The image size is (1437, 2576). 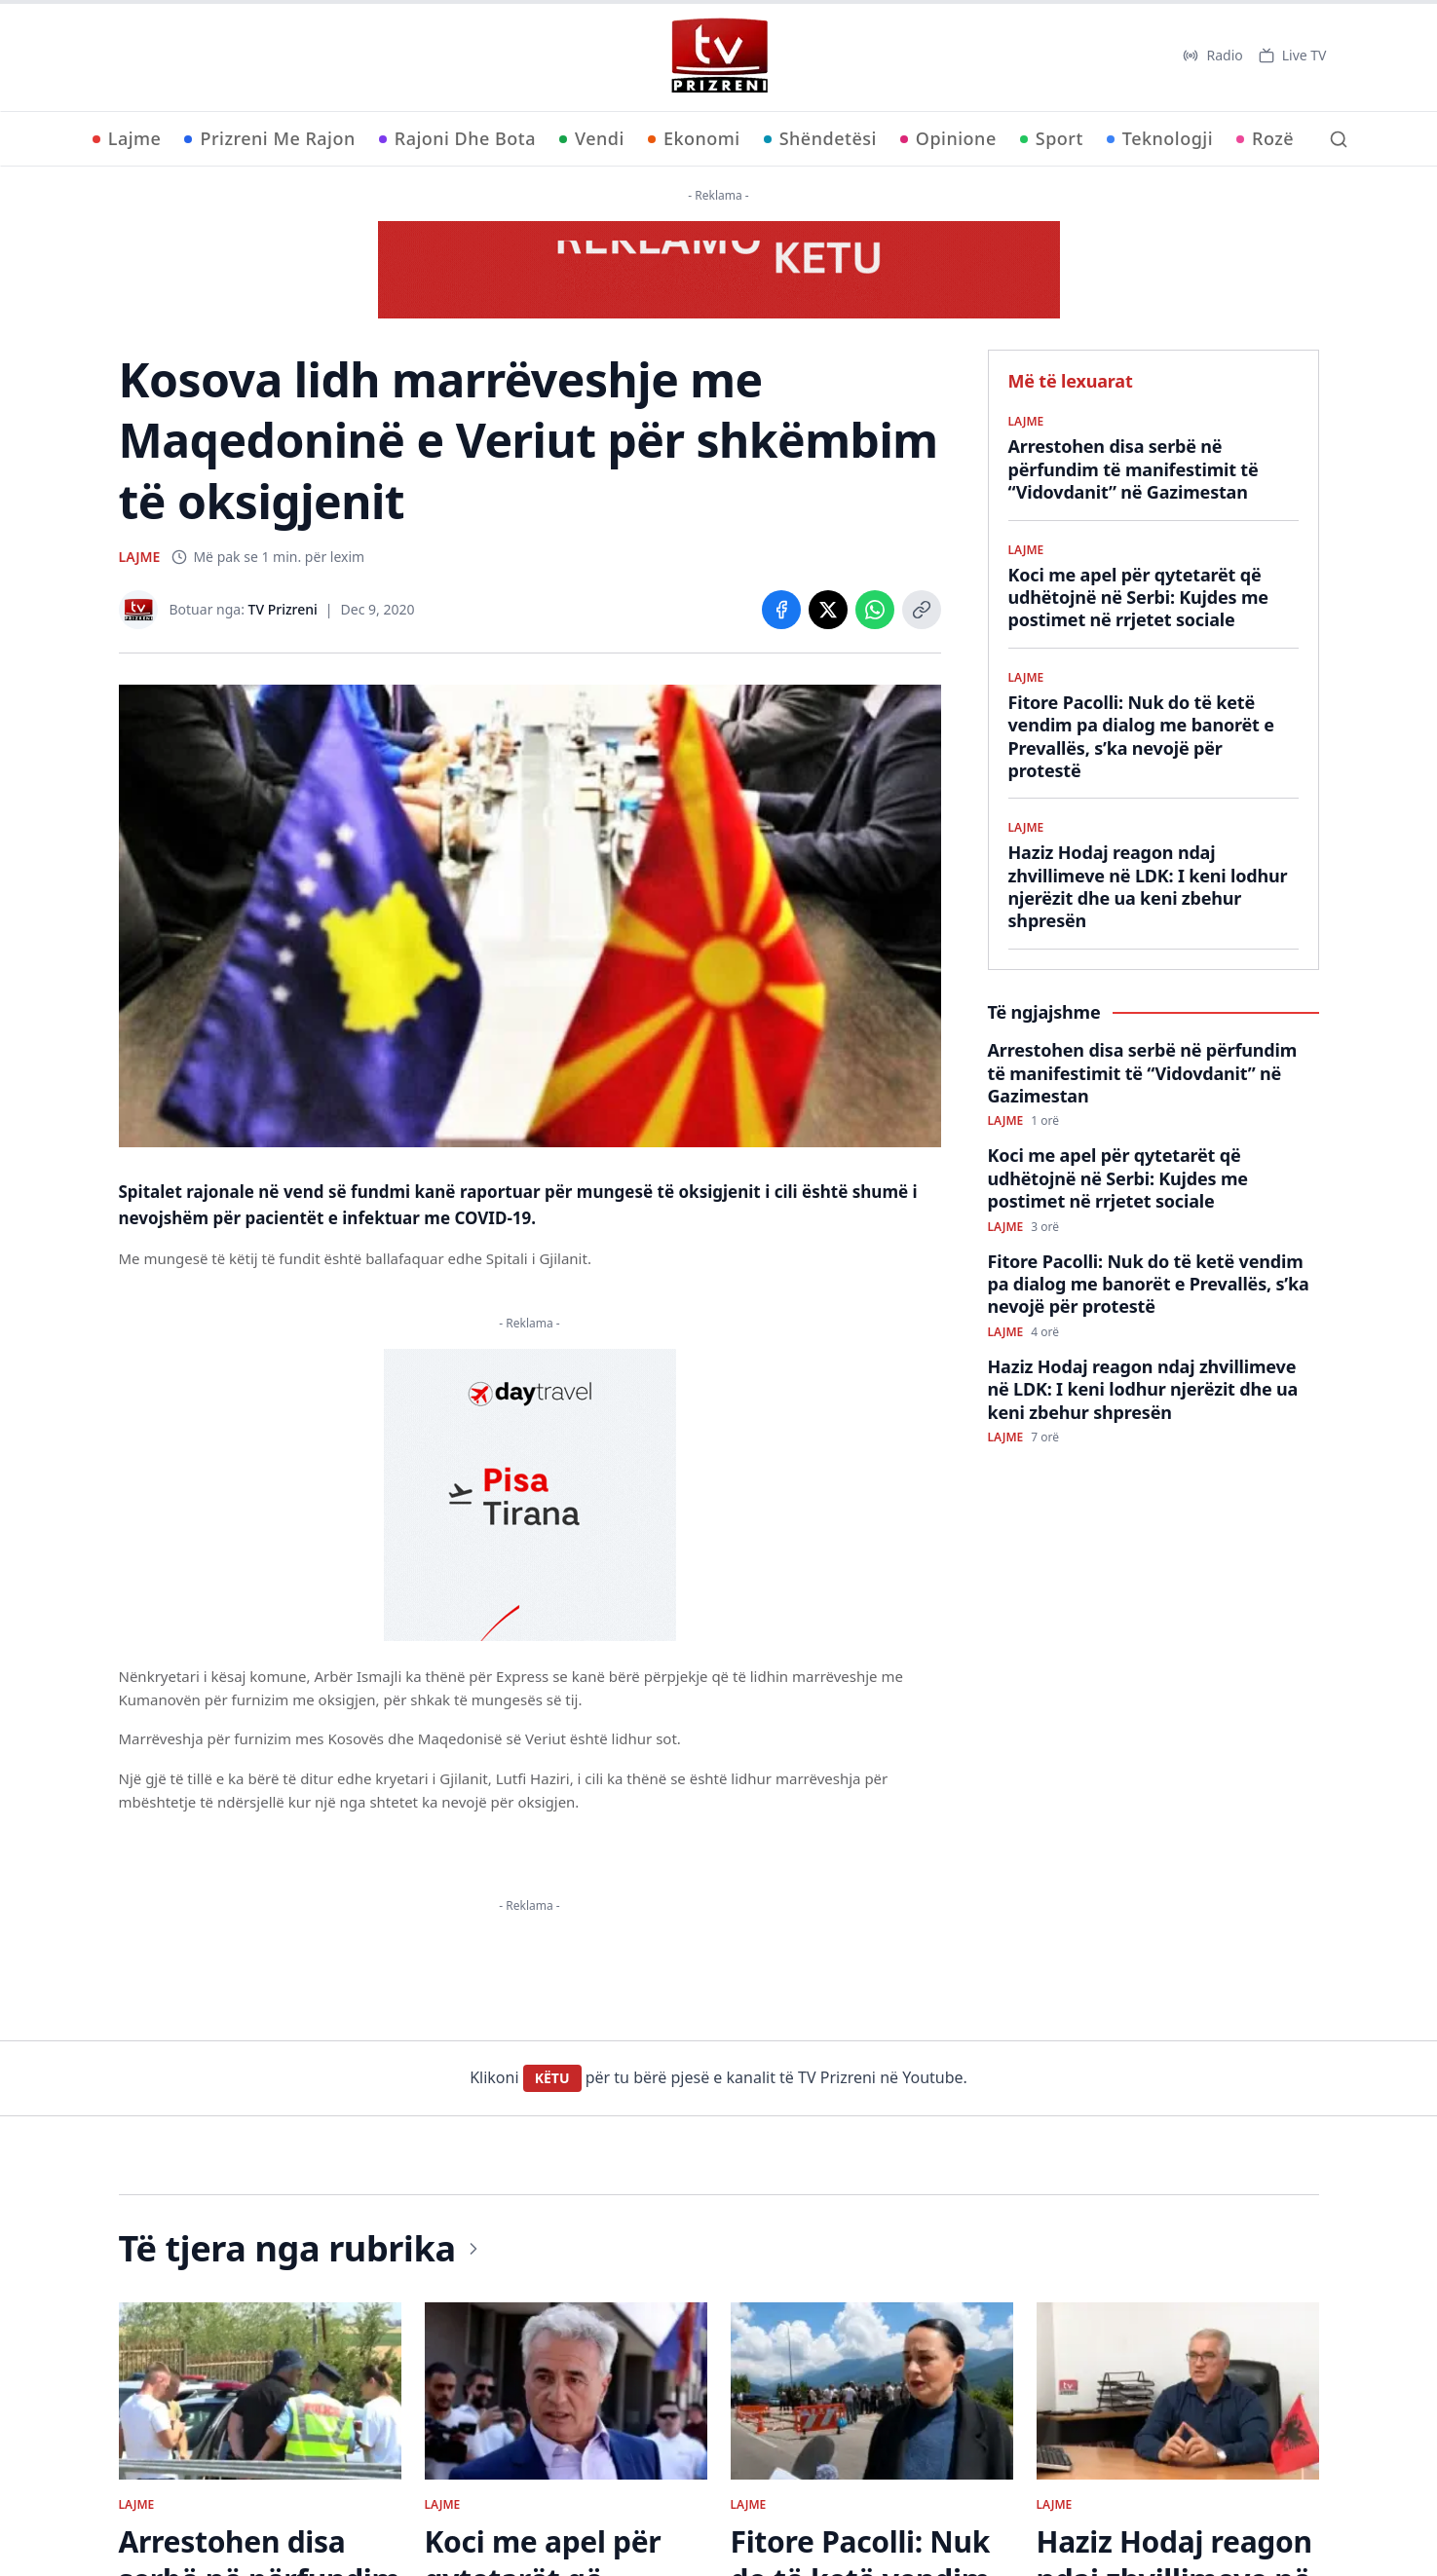 I want to click on [Share on Facebook], so click(x=781, y=609).